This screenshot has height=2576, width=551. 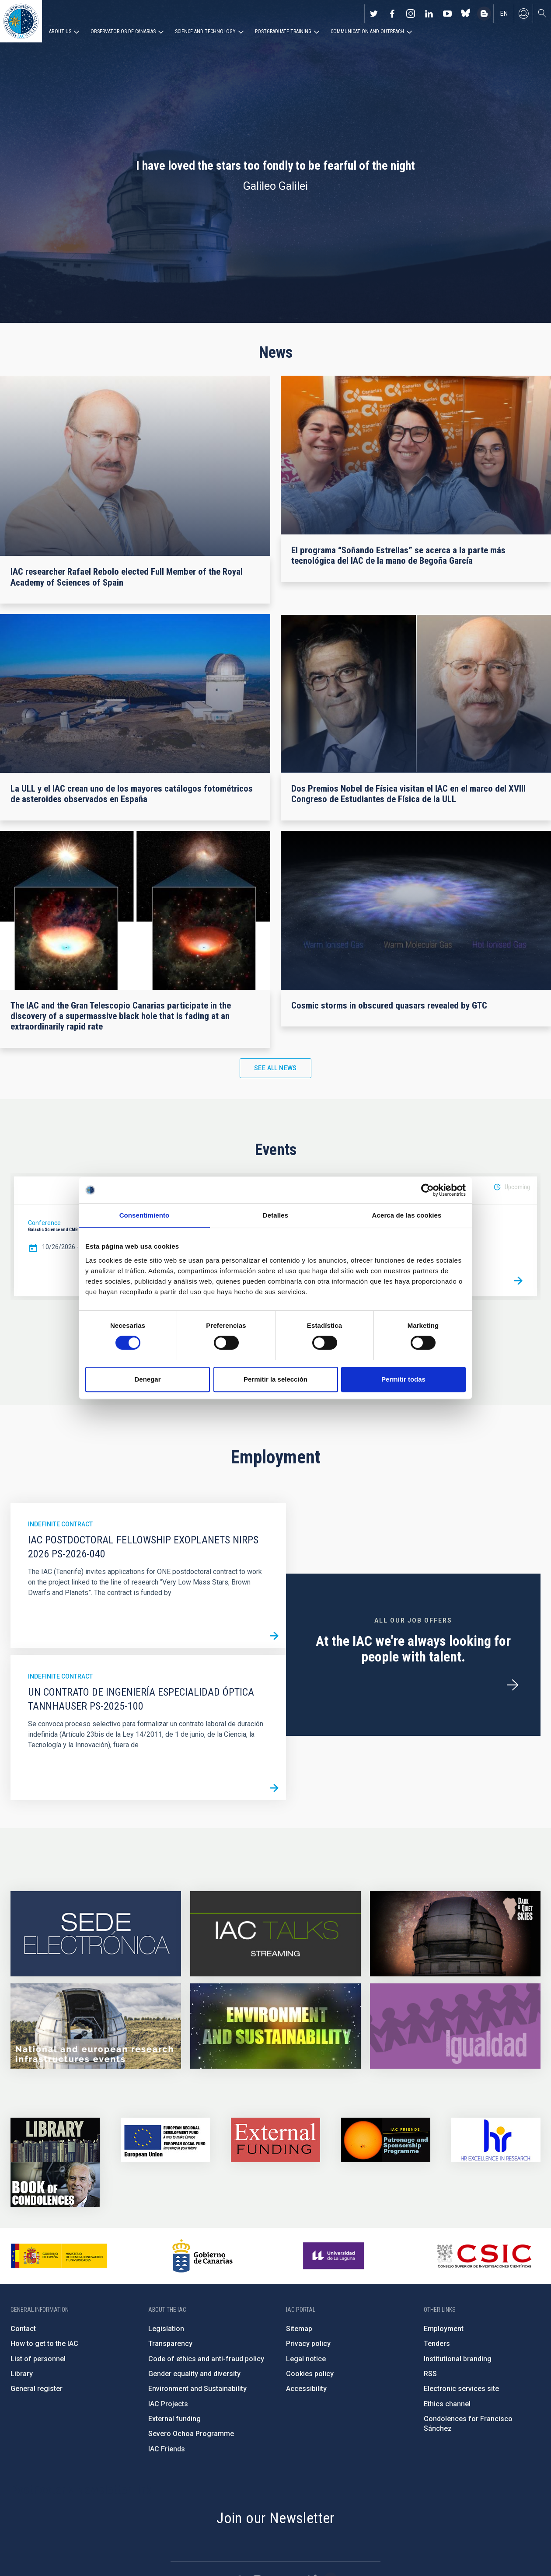 I want to click on https://www.facebook.com/InstitutodeAstrofisicadeCanarias, so click(x=392, y=13).